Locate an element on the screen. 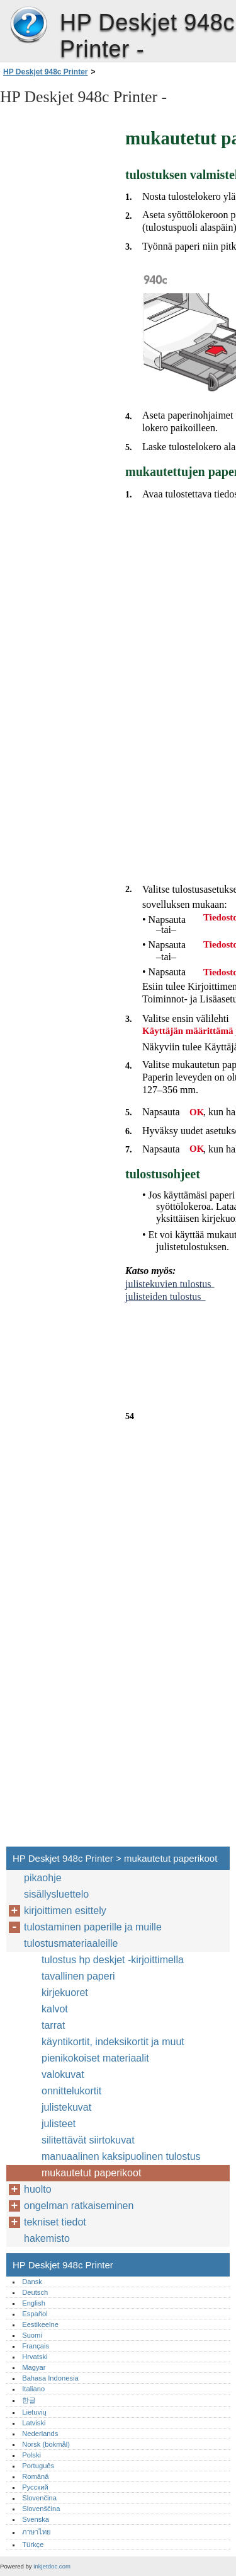  Svenska is located at coordinates (35, 2519).